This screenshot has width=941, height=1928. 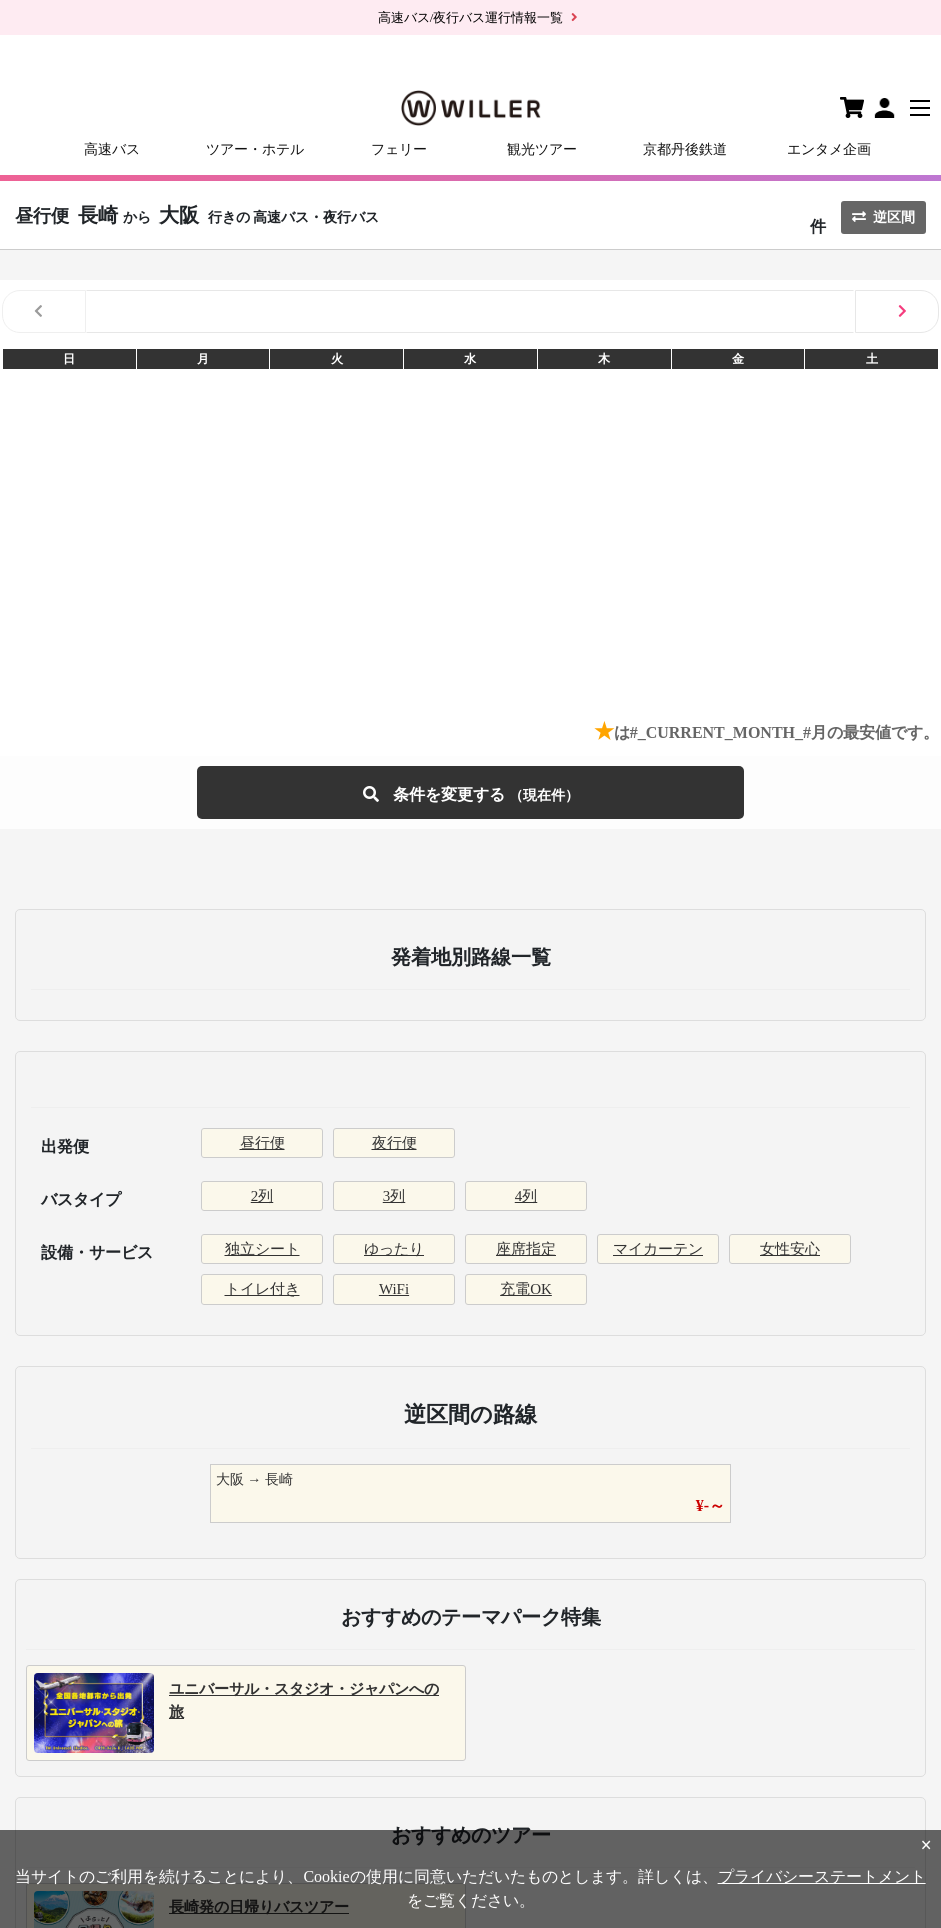 I want to click on フェリー, so click(x=399, y=149).